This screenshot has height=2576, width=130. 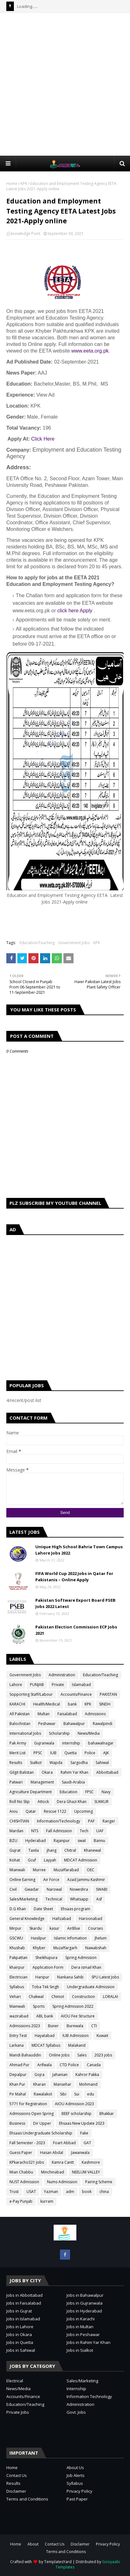 I want to click on Civil, so click(x=13, y=1889).